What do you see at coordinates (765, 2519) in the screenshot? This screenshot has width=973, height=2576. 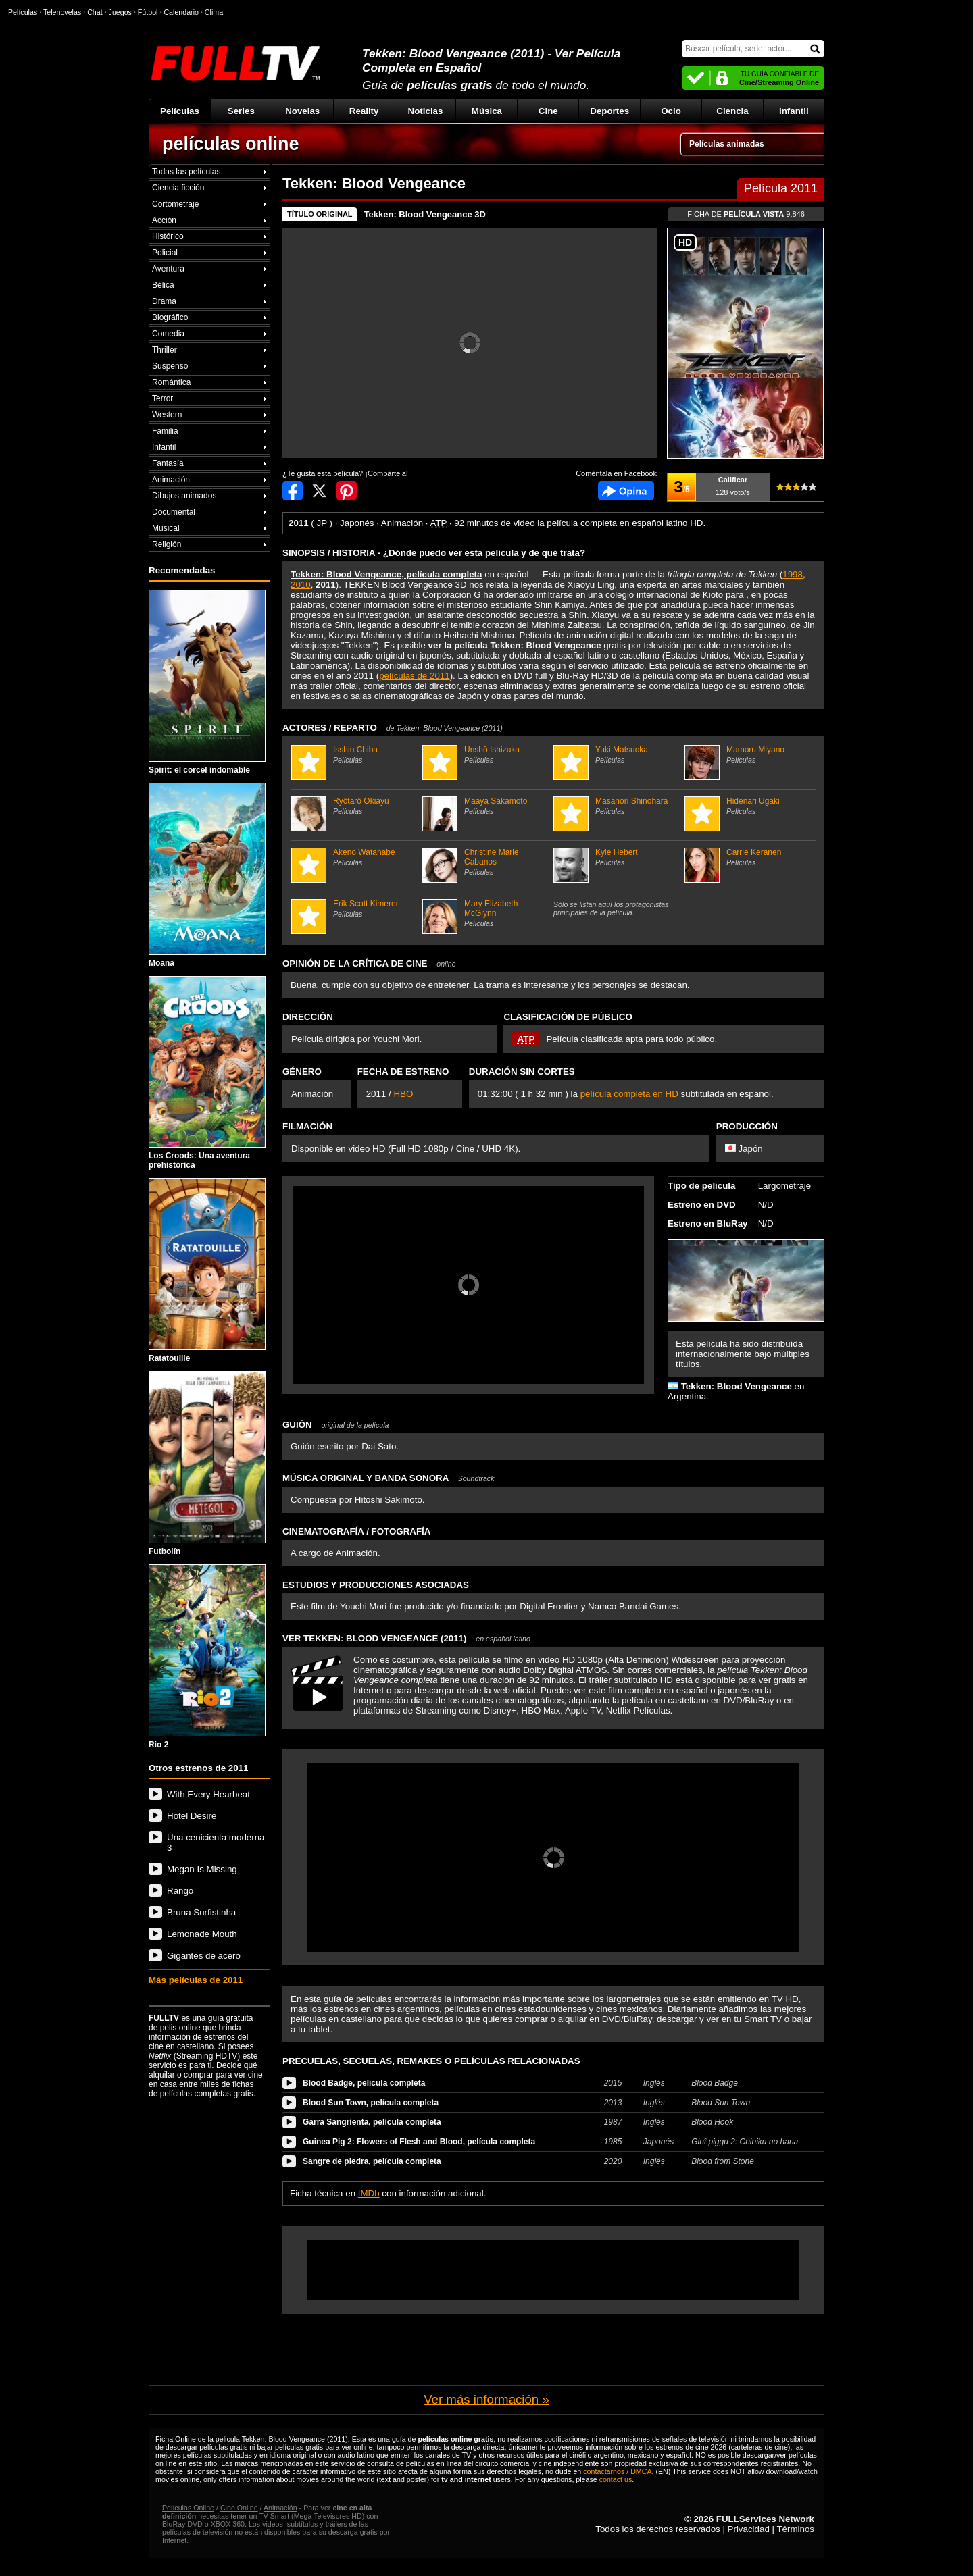 I see `FULLServices Network` at bounding box center [765, 2519].